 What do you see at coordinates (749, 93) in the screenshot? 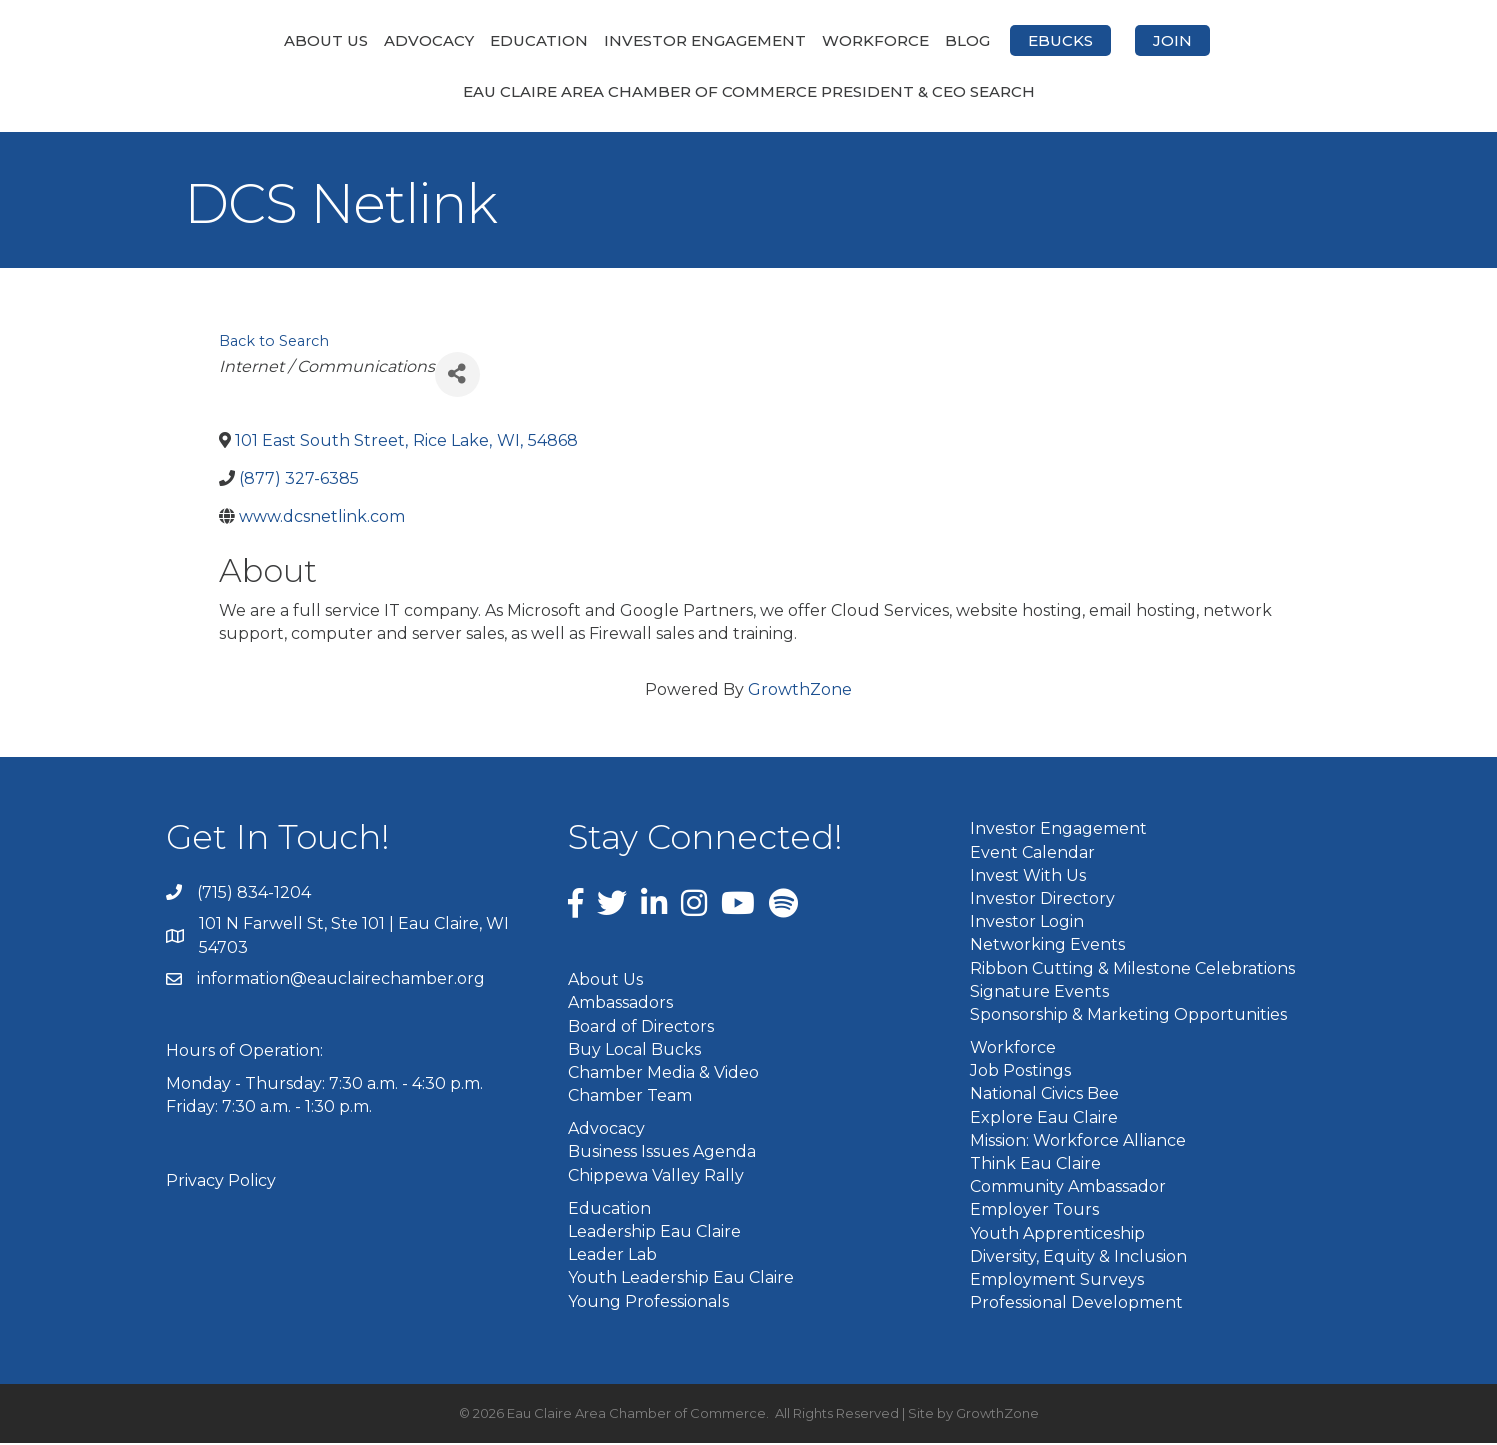
I see `Eau Claire Area Chamber of Commerce President & CEO Search` at bounding box center [749, 93].